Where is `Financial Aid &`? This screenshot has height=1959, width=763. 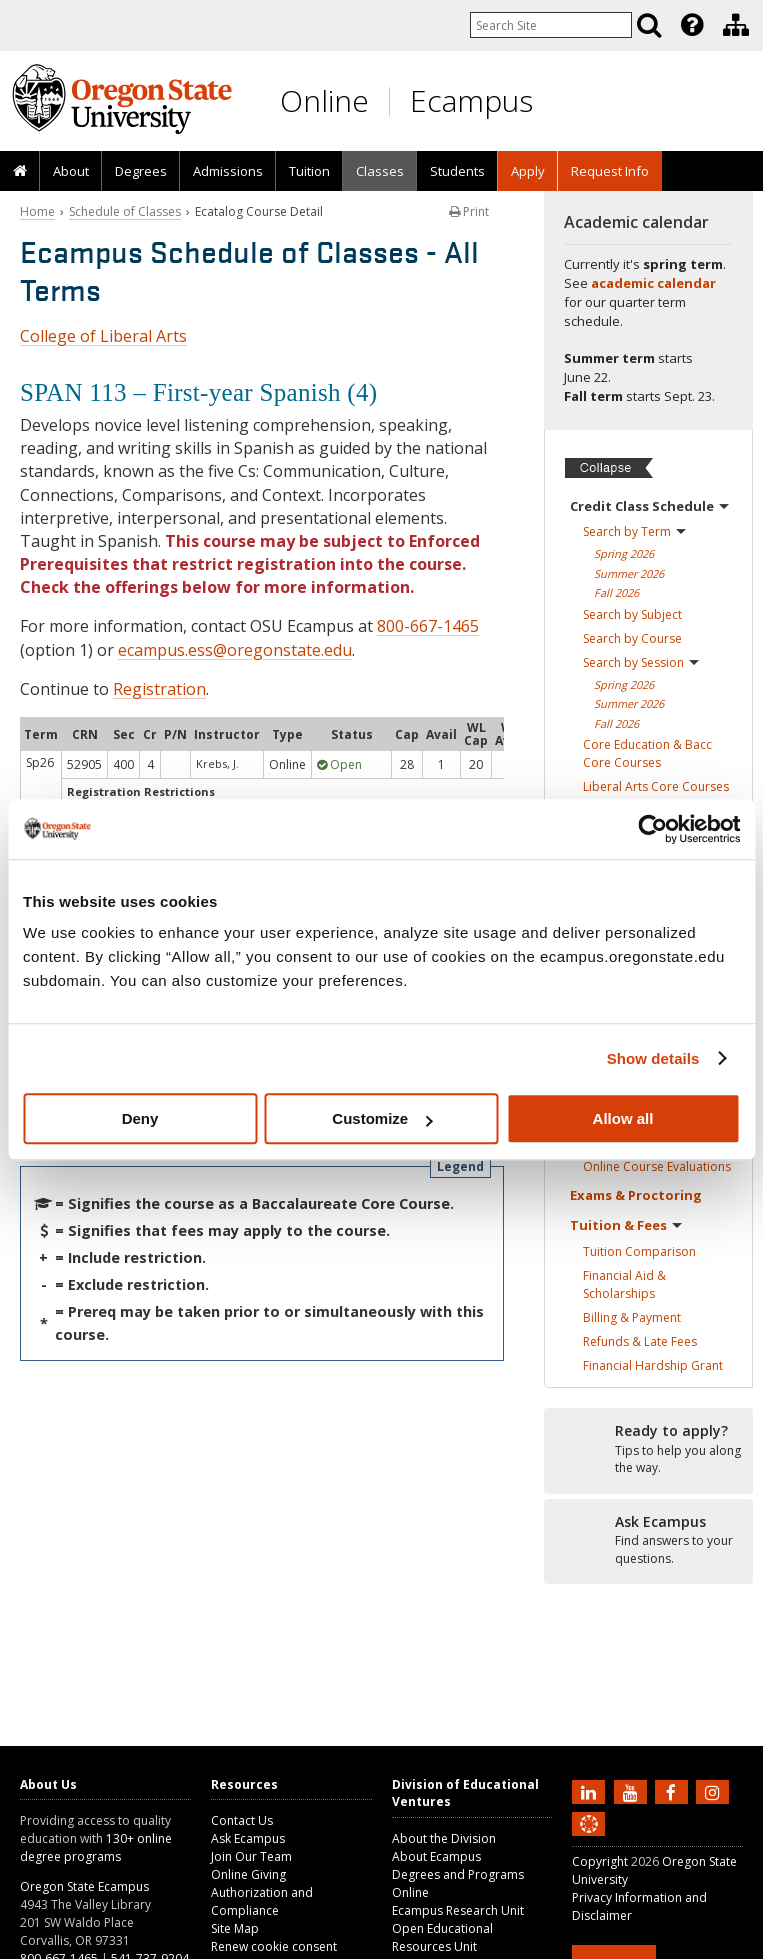 Financial Aid & is located at coordinates (624, 1284).